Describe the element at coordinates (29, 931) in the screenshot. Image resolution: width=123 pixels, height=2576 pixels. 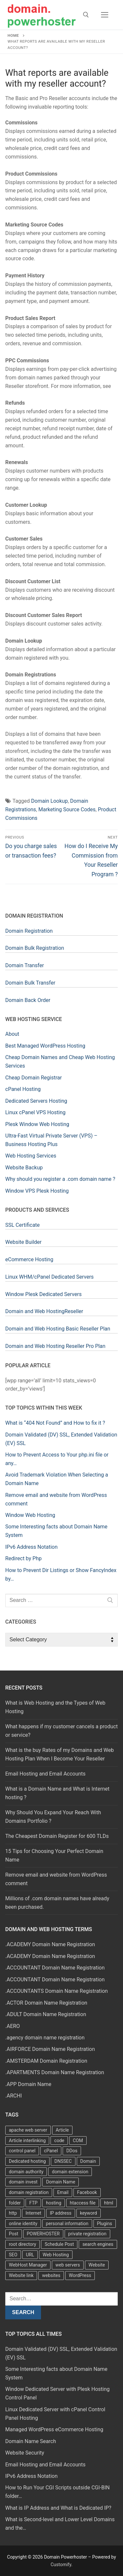
I see `Domain Registration` at that location.